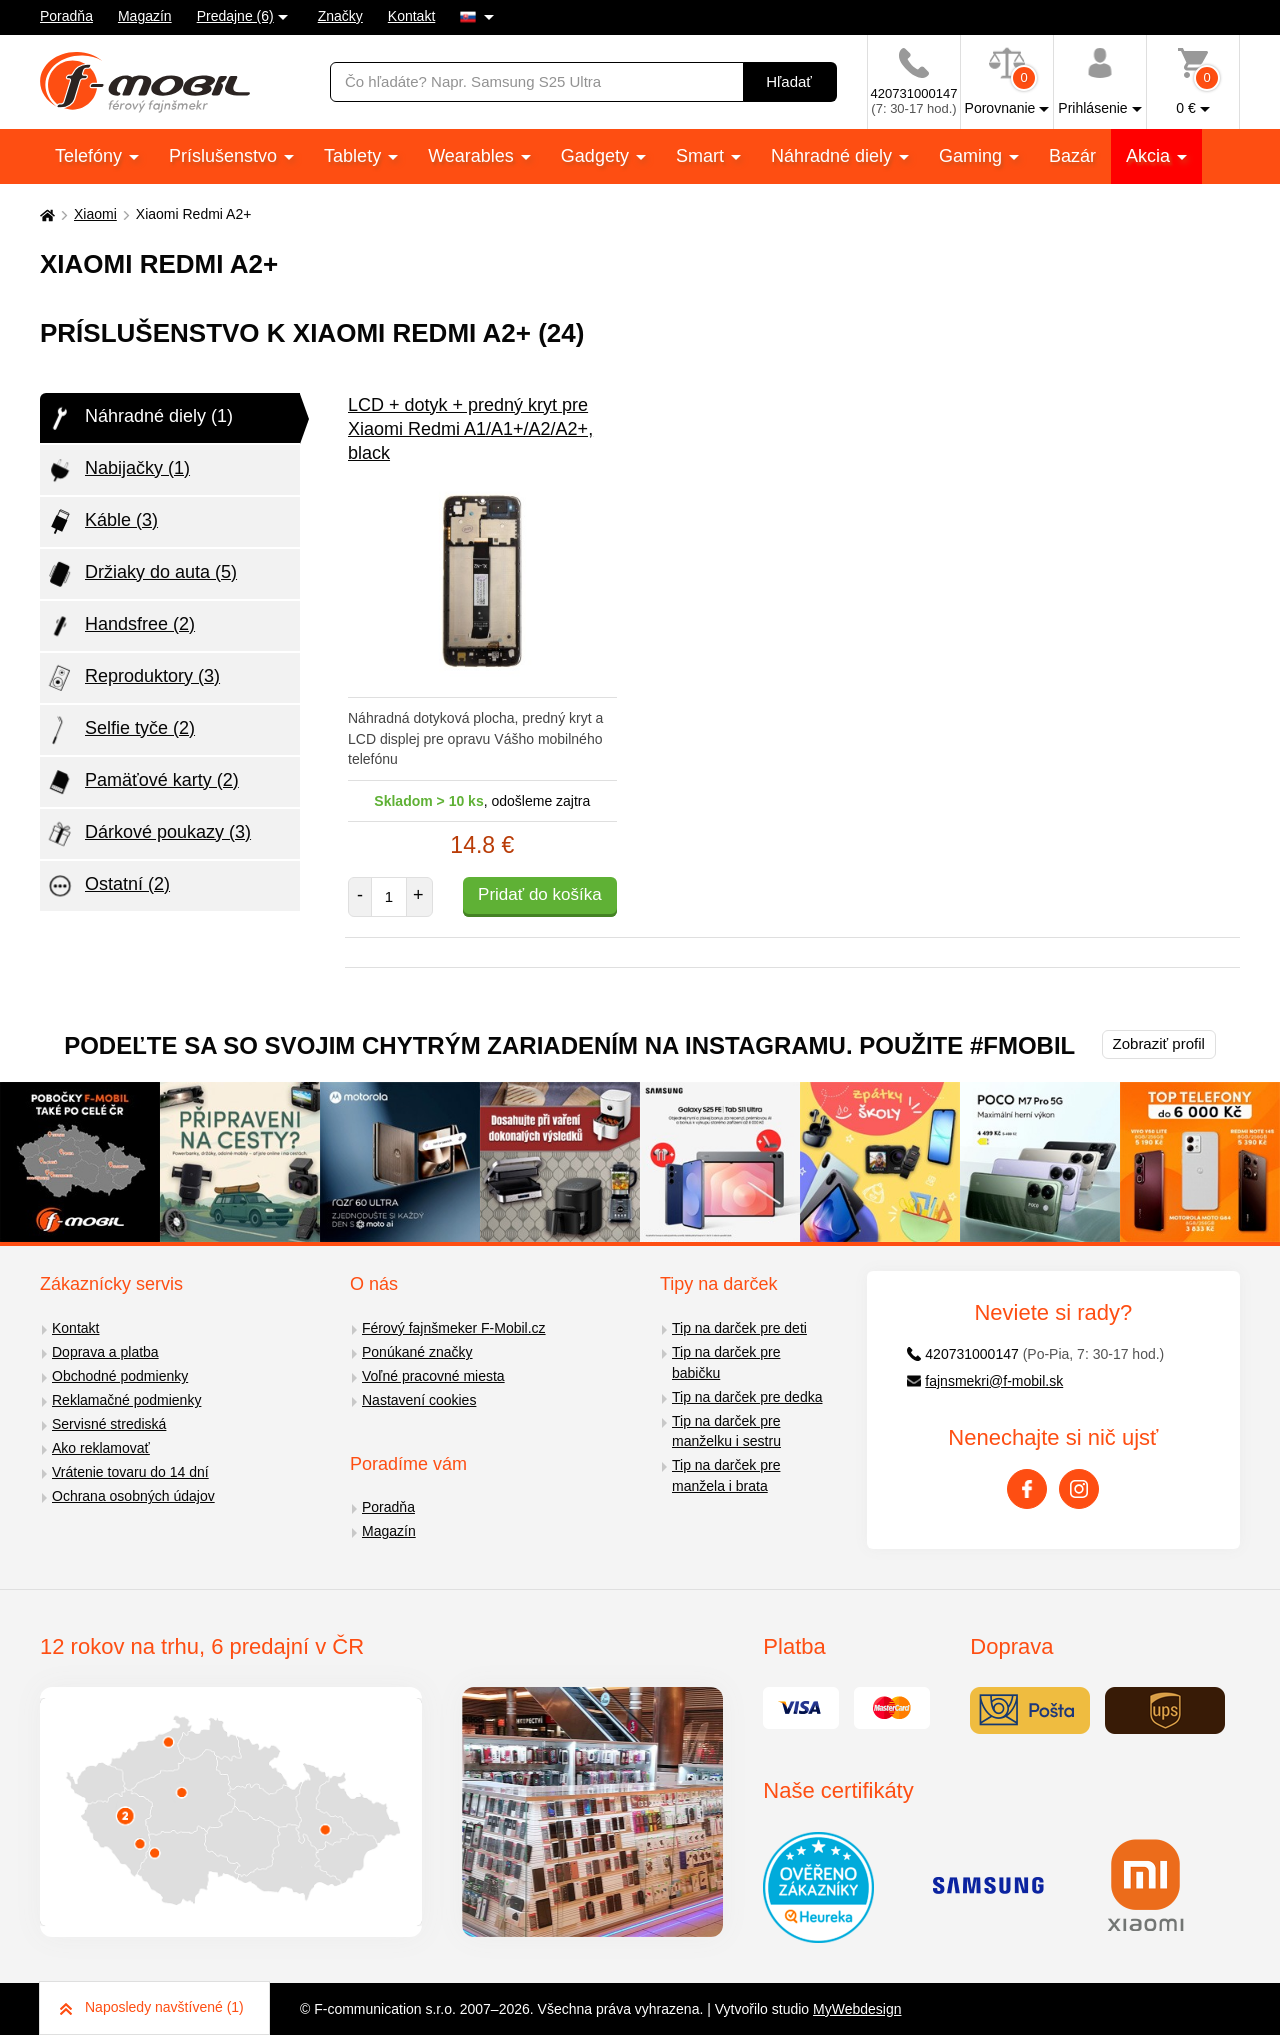 The width and height of the screenshot is (1280, 2035). Describe the element at coordinates (101, 1448) in the screenshot. I see `Ako reklamovať` at that location.